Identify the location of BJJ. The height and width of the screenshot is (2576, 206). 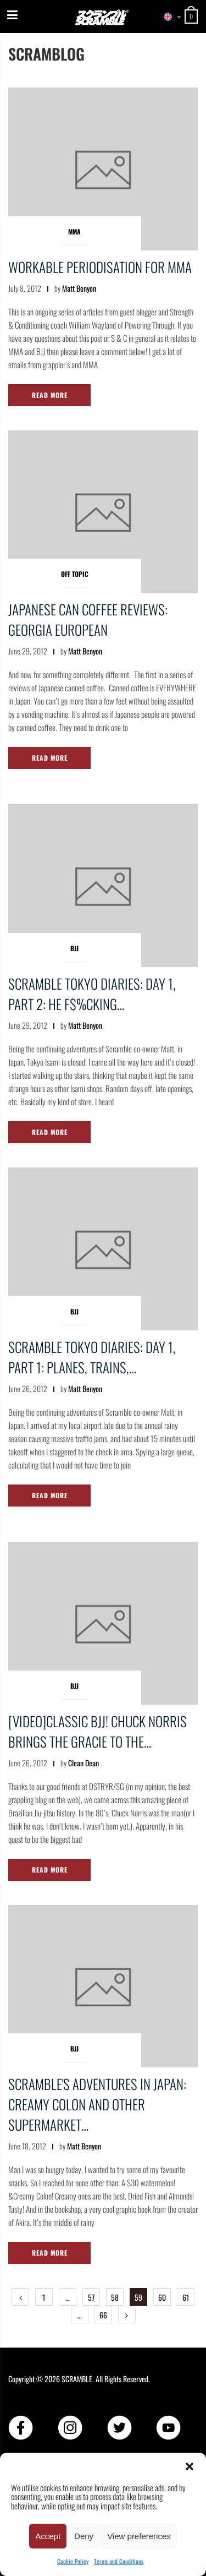
(74, 948).